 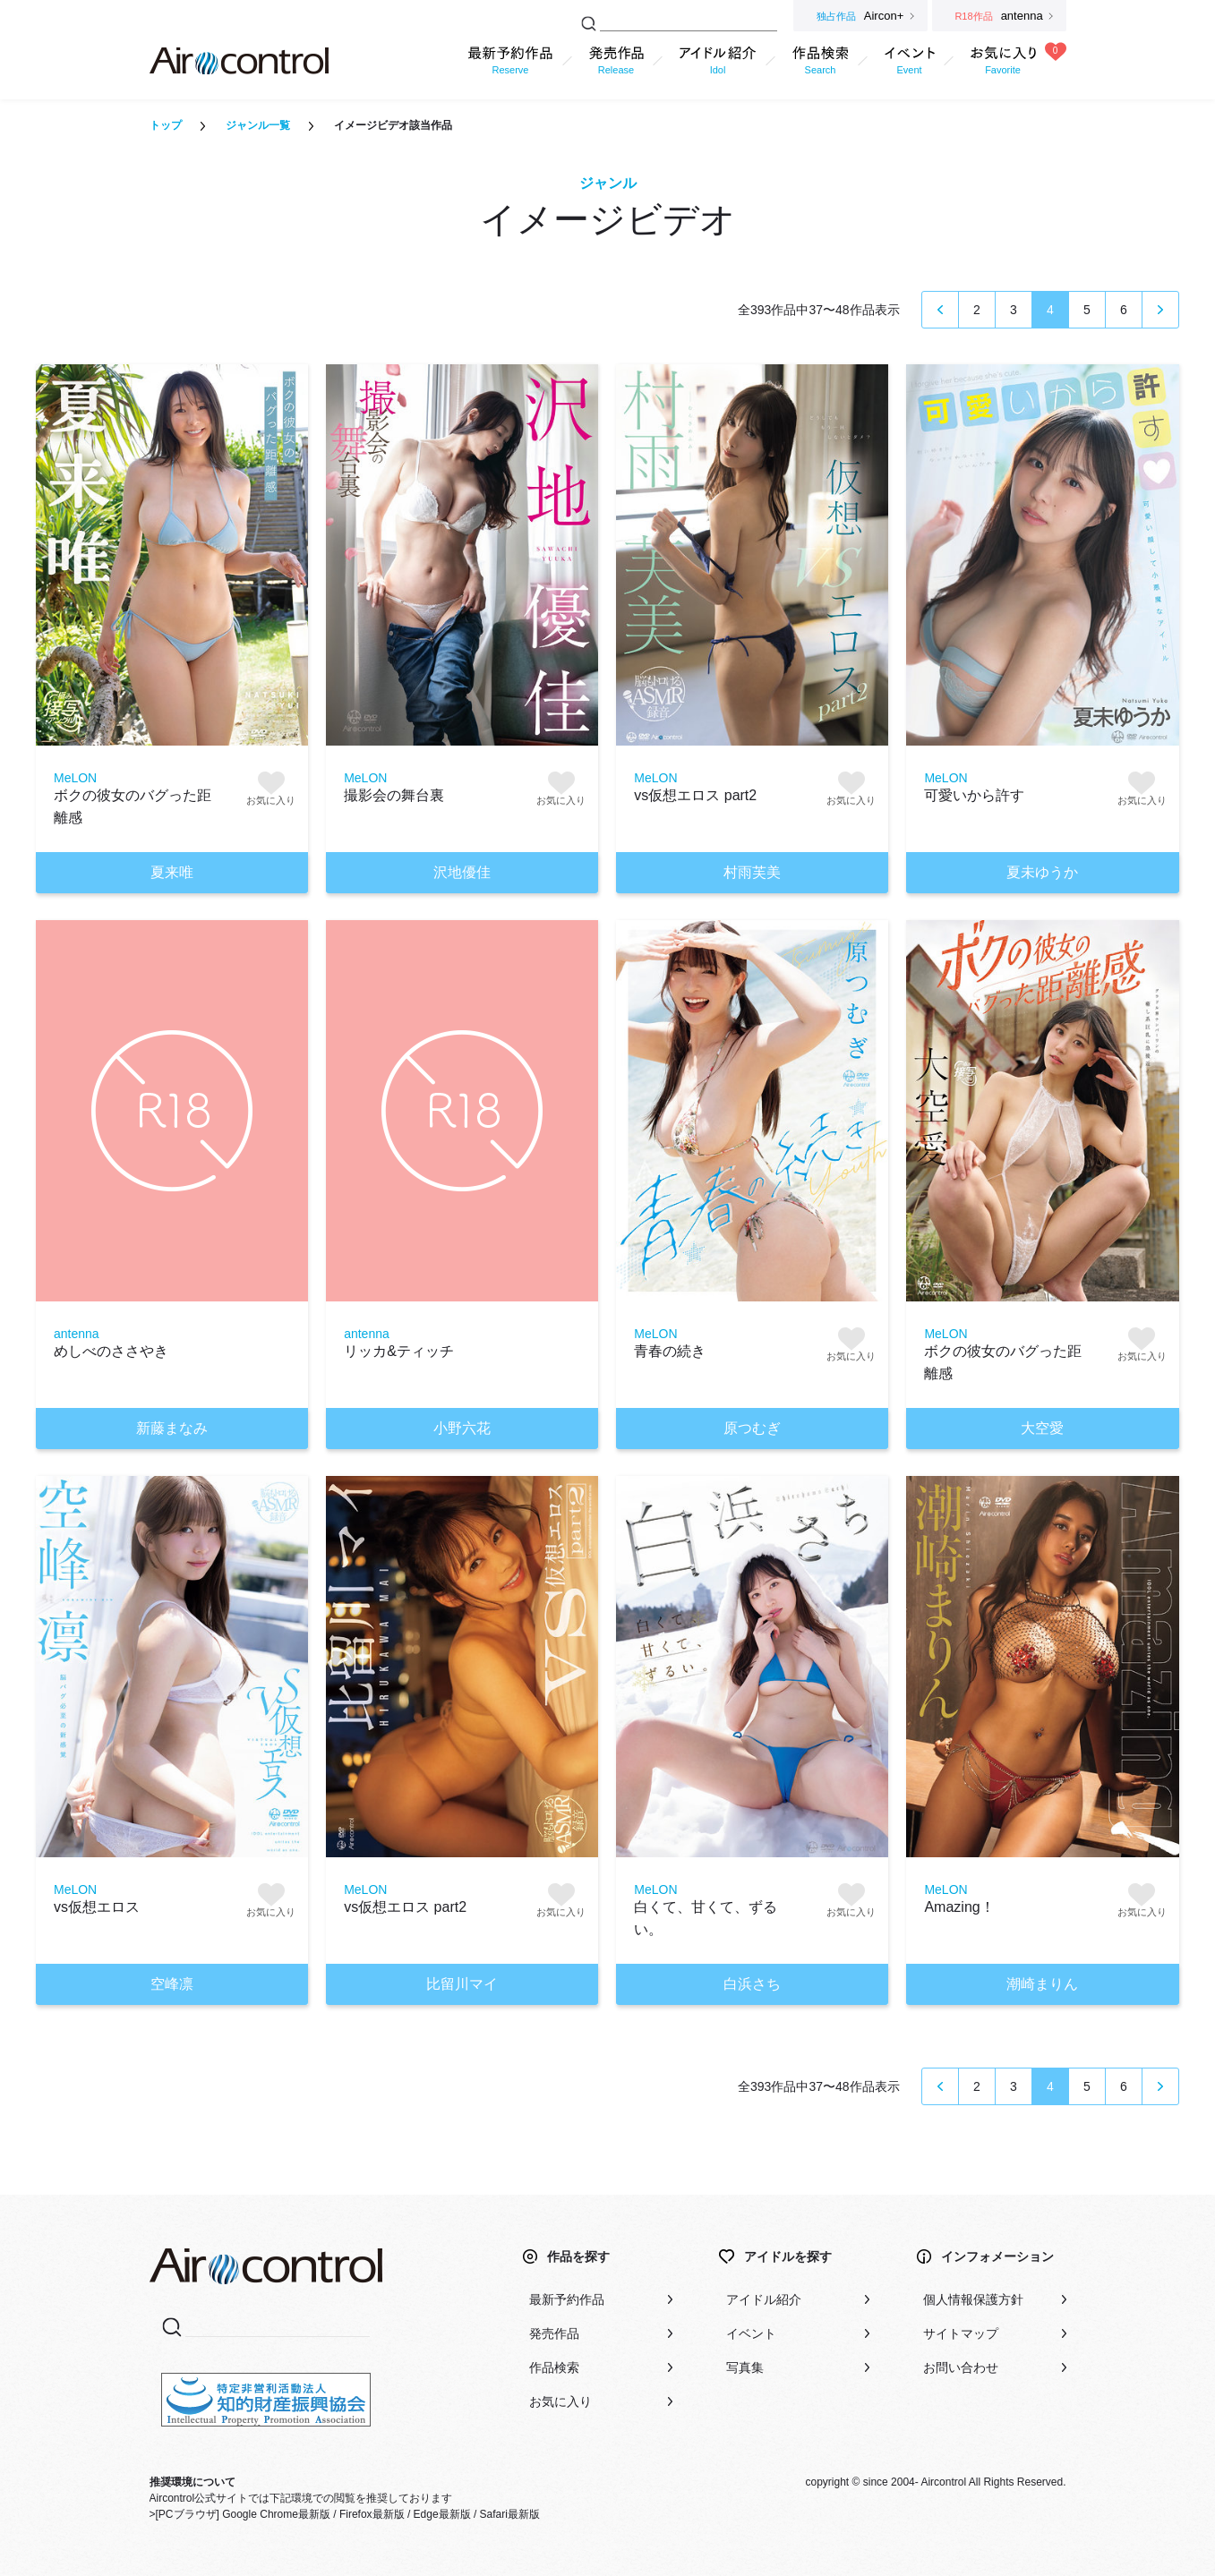 I want to click on 白浜さち, so click(x=752, y=1984).